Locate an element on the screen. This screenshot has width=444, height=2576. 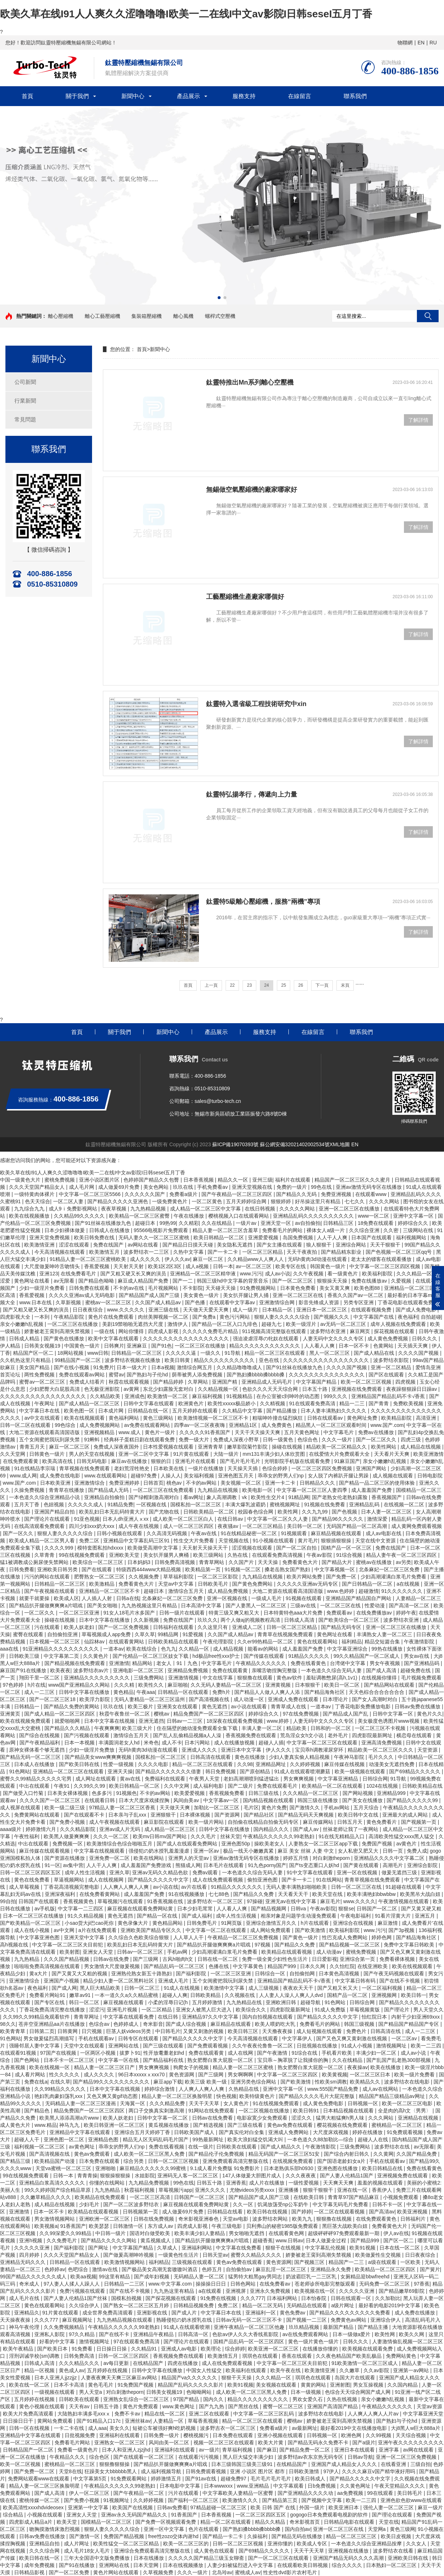
欧美高清在线 is located at coordinates (58, 1461).